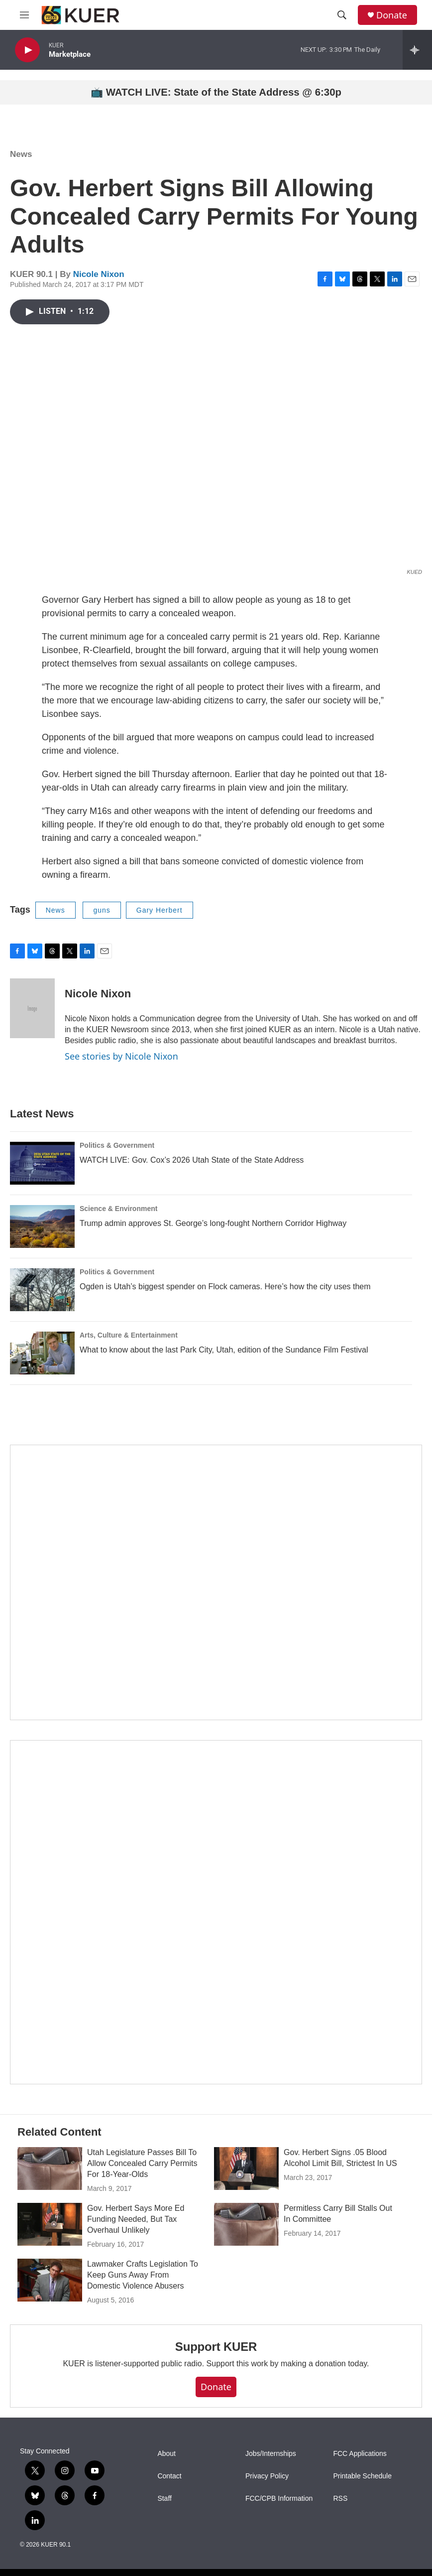 The width and height of the screenshot is (432, 2576). Describe the element at coordinates (267, 2476) in the screenshot. I see `Privacy Policy` at that location.